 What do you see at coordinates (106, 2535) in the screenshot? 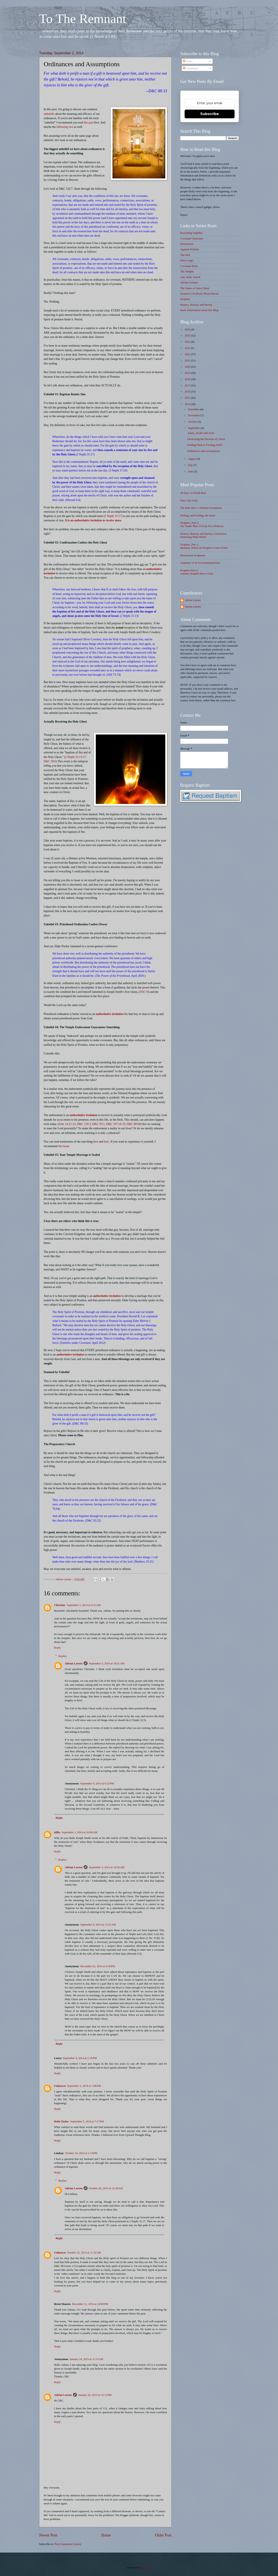
I see `Home` at bounding box center [106, 2535].